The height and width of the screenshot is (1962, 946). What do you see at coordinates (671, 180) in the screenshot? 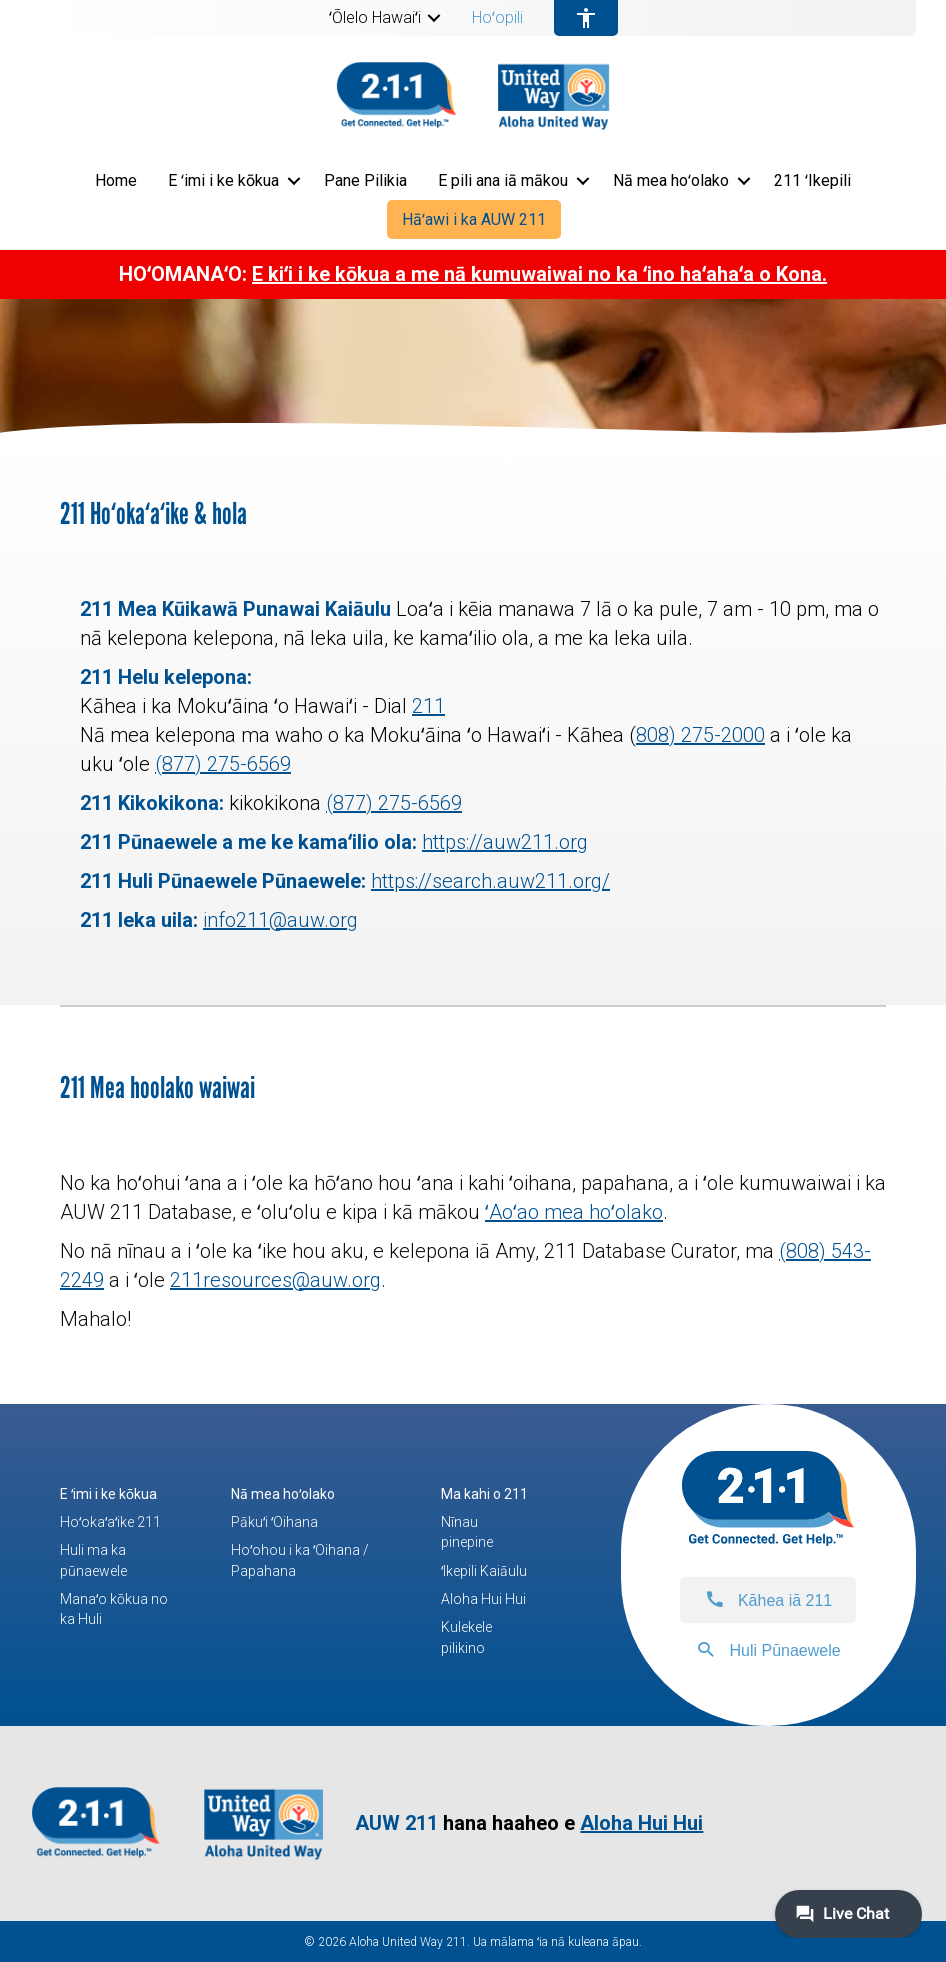
I see `Nā mea hoʻolako` at bounding box center [671, 180].